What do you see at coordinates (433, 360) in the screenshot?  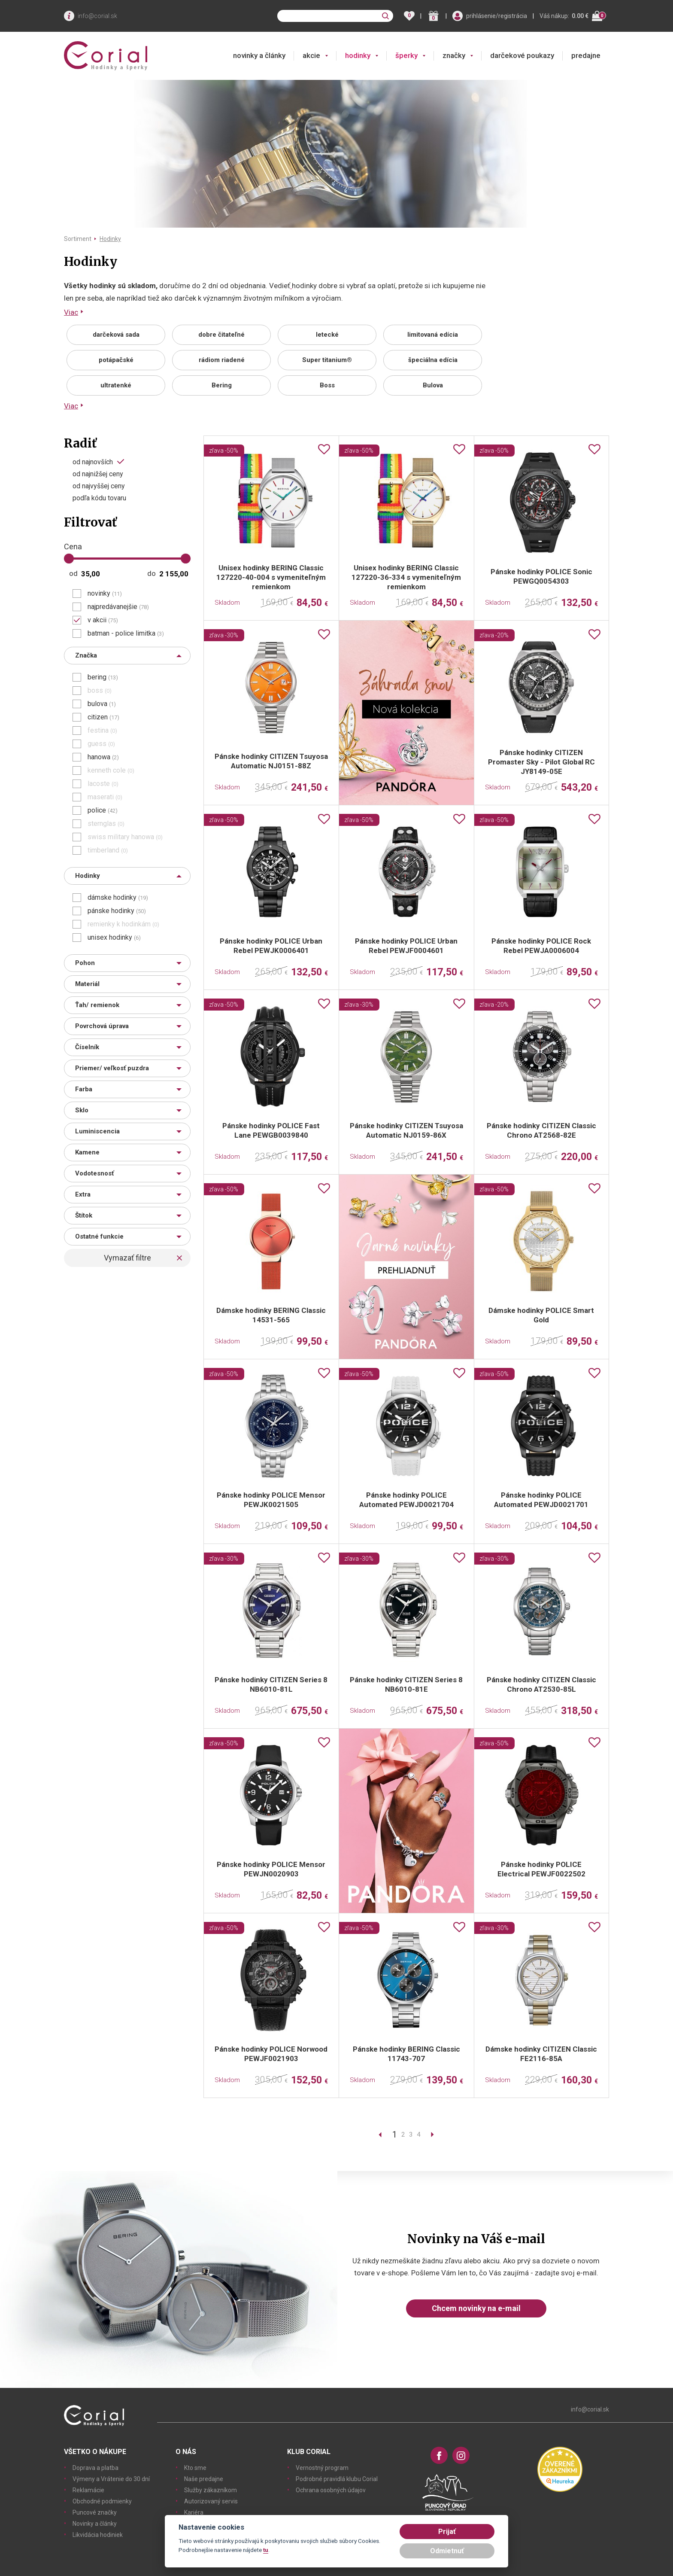 I see `špeciálna edícia` at bounding box center [433, 360].